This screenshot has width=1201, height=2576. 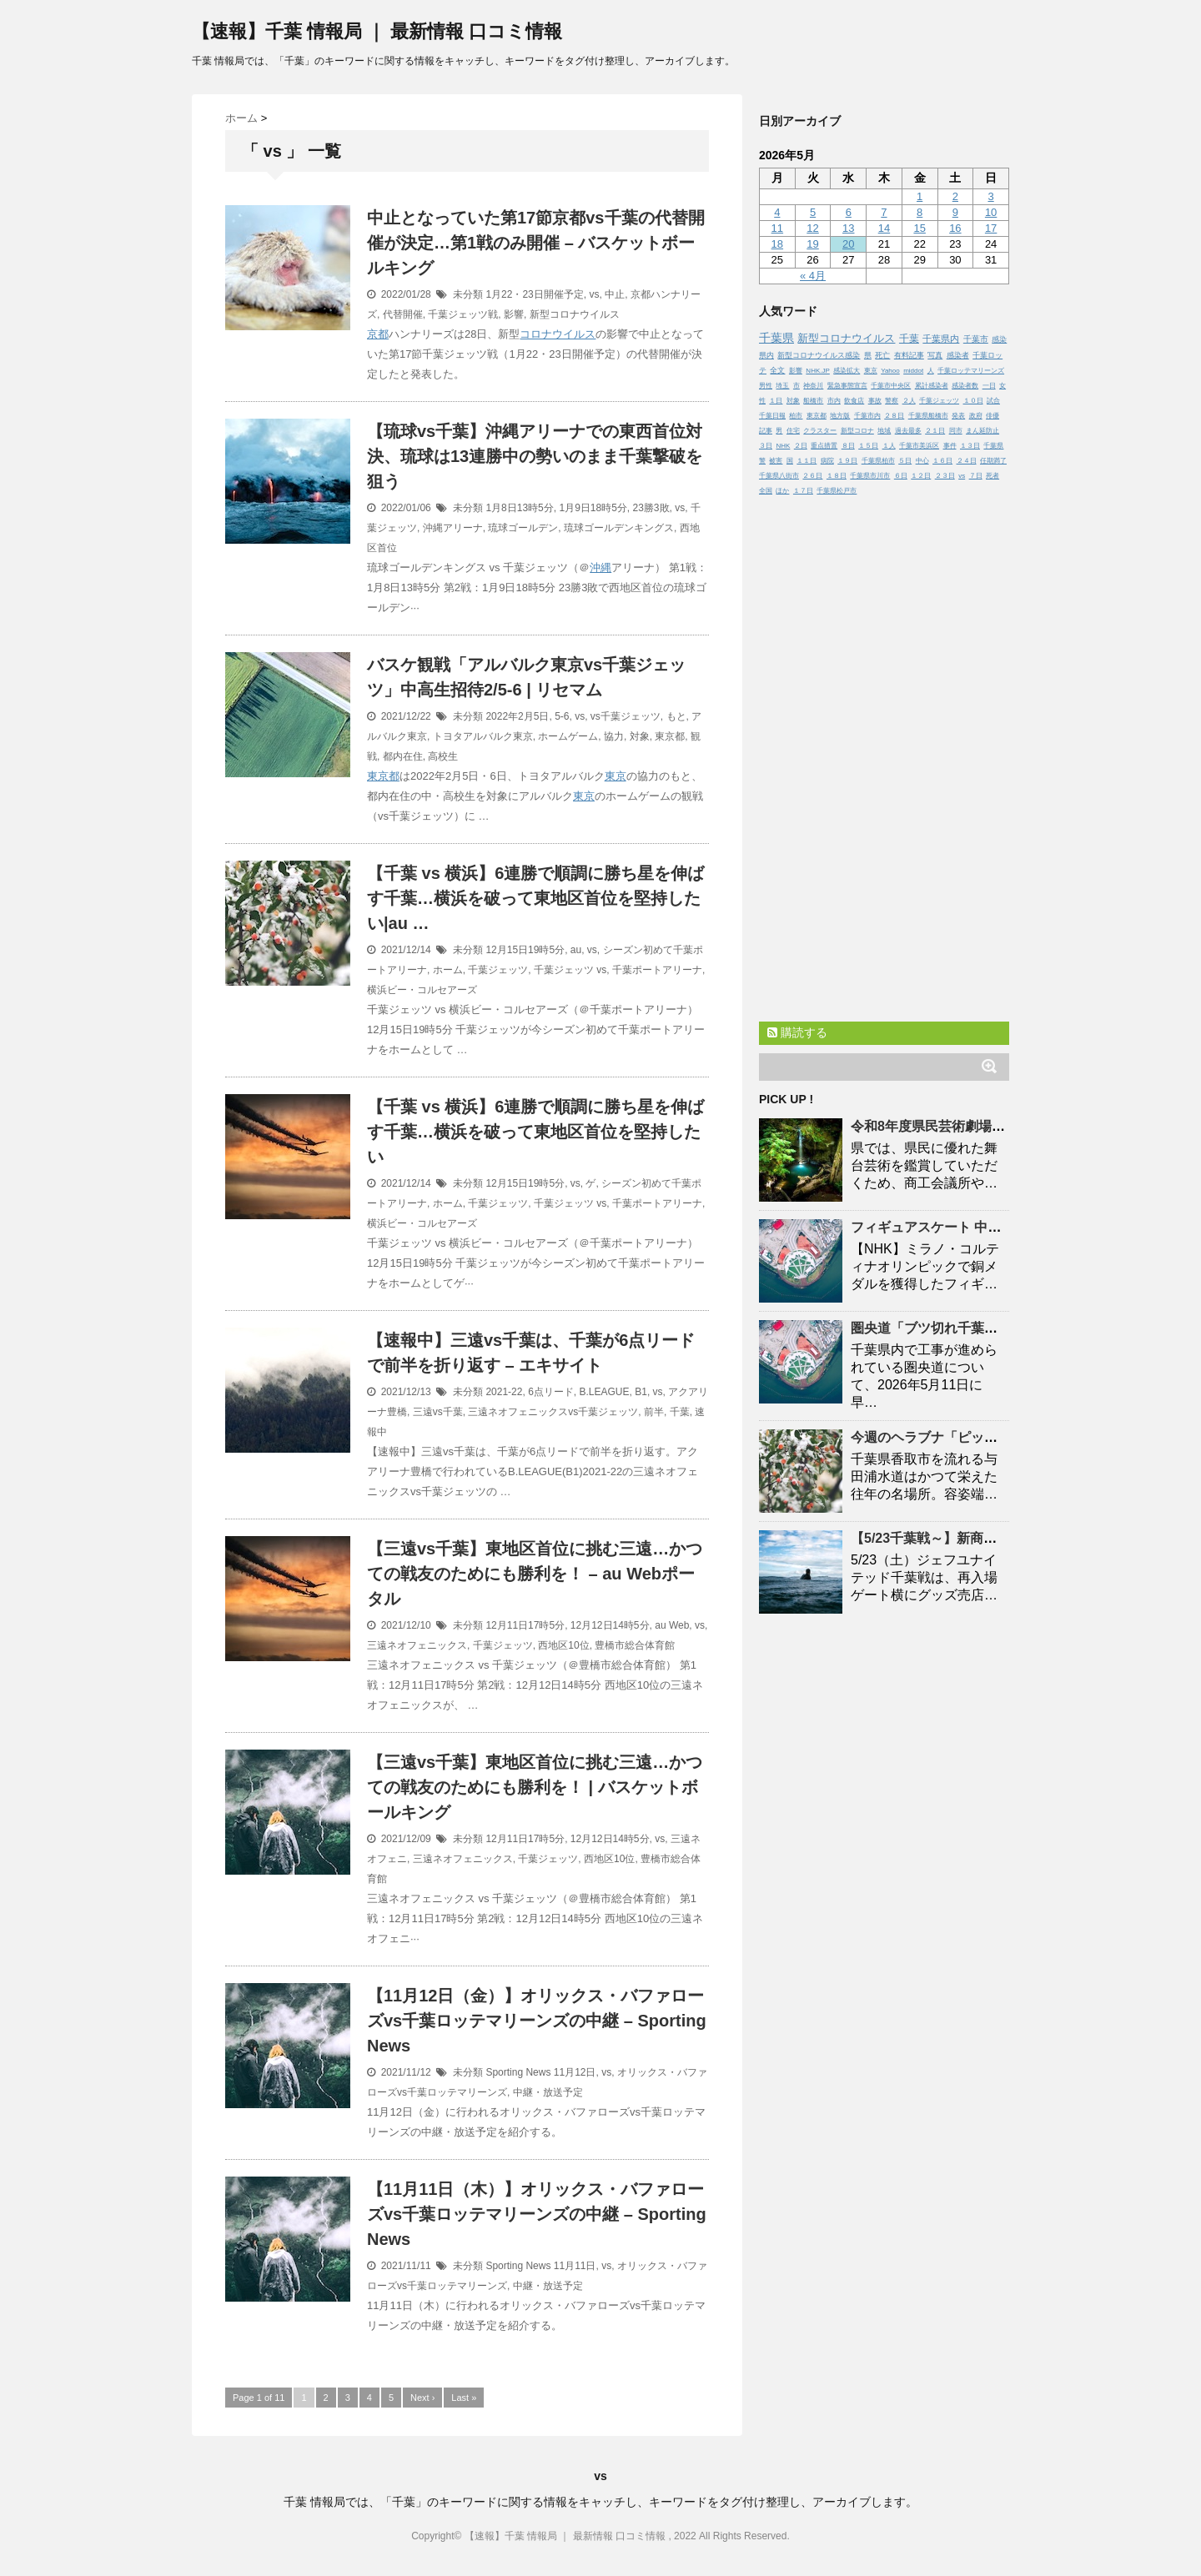 I want to click on 千葉県, so click(x=776, y=337).